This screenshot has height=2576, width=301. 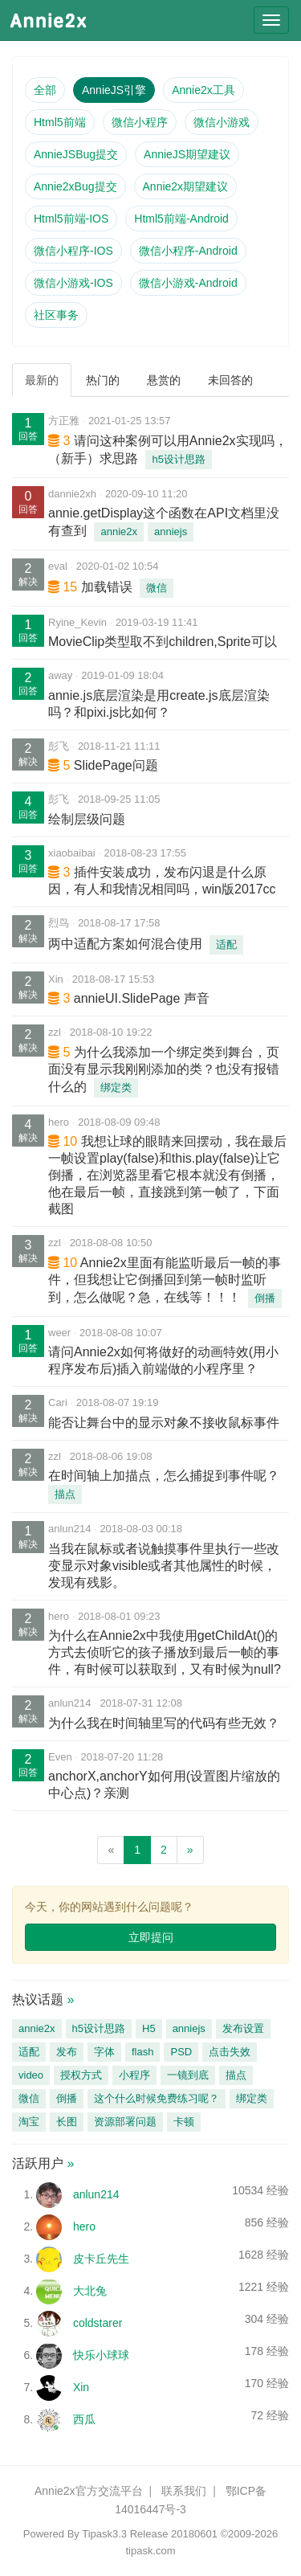 I want to click on 快乐小球球, so click(x=101, y=2355).